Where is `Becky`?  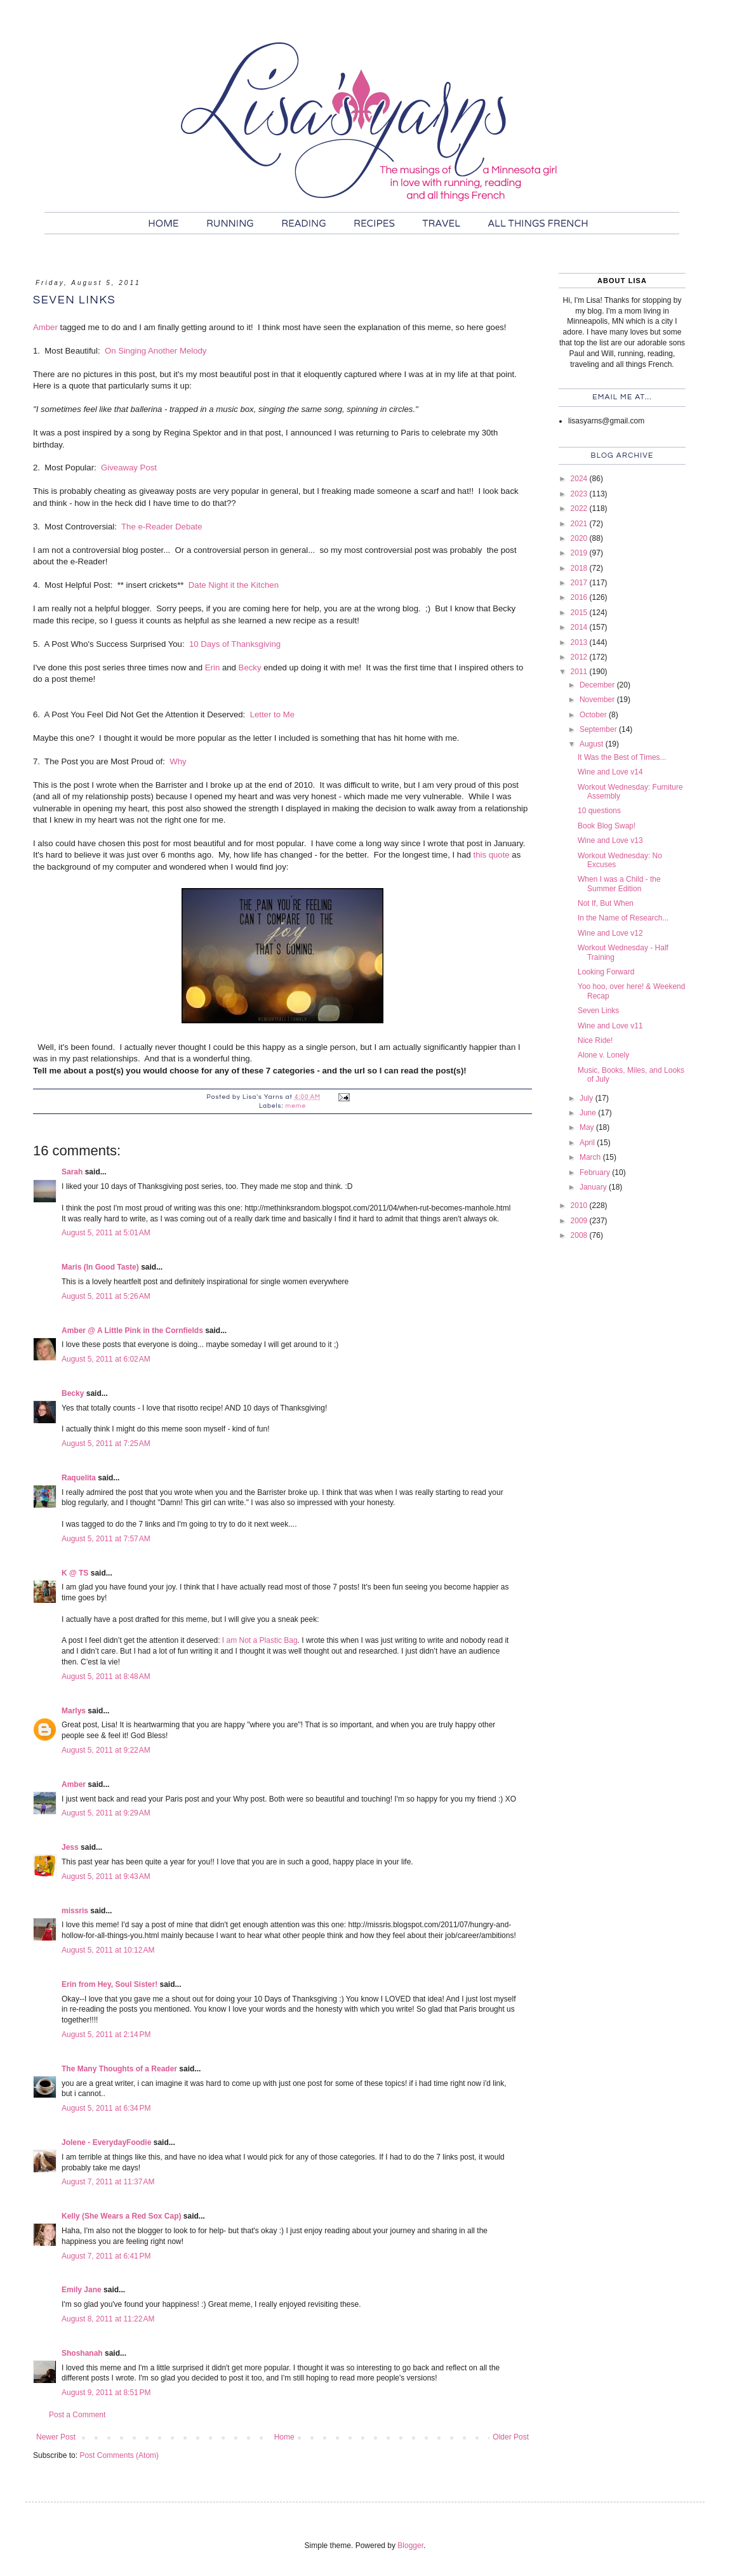
Becky is located at coordinates (250, 667).